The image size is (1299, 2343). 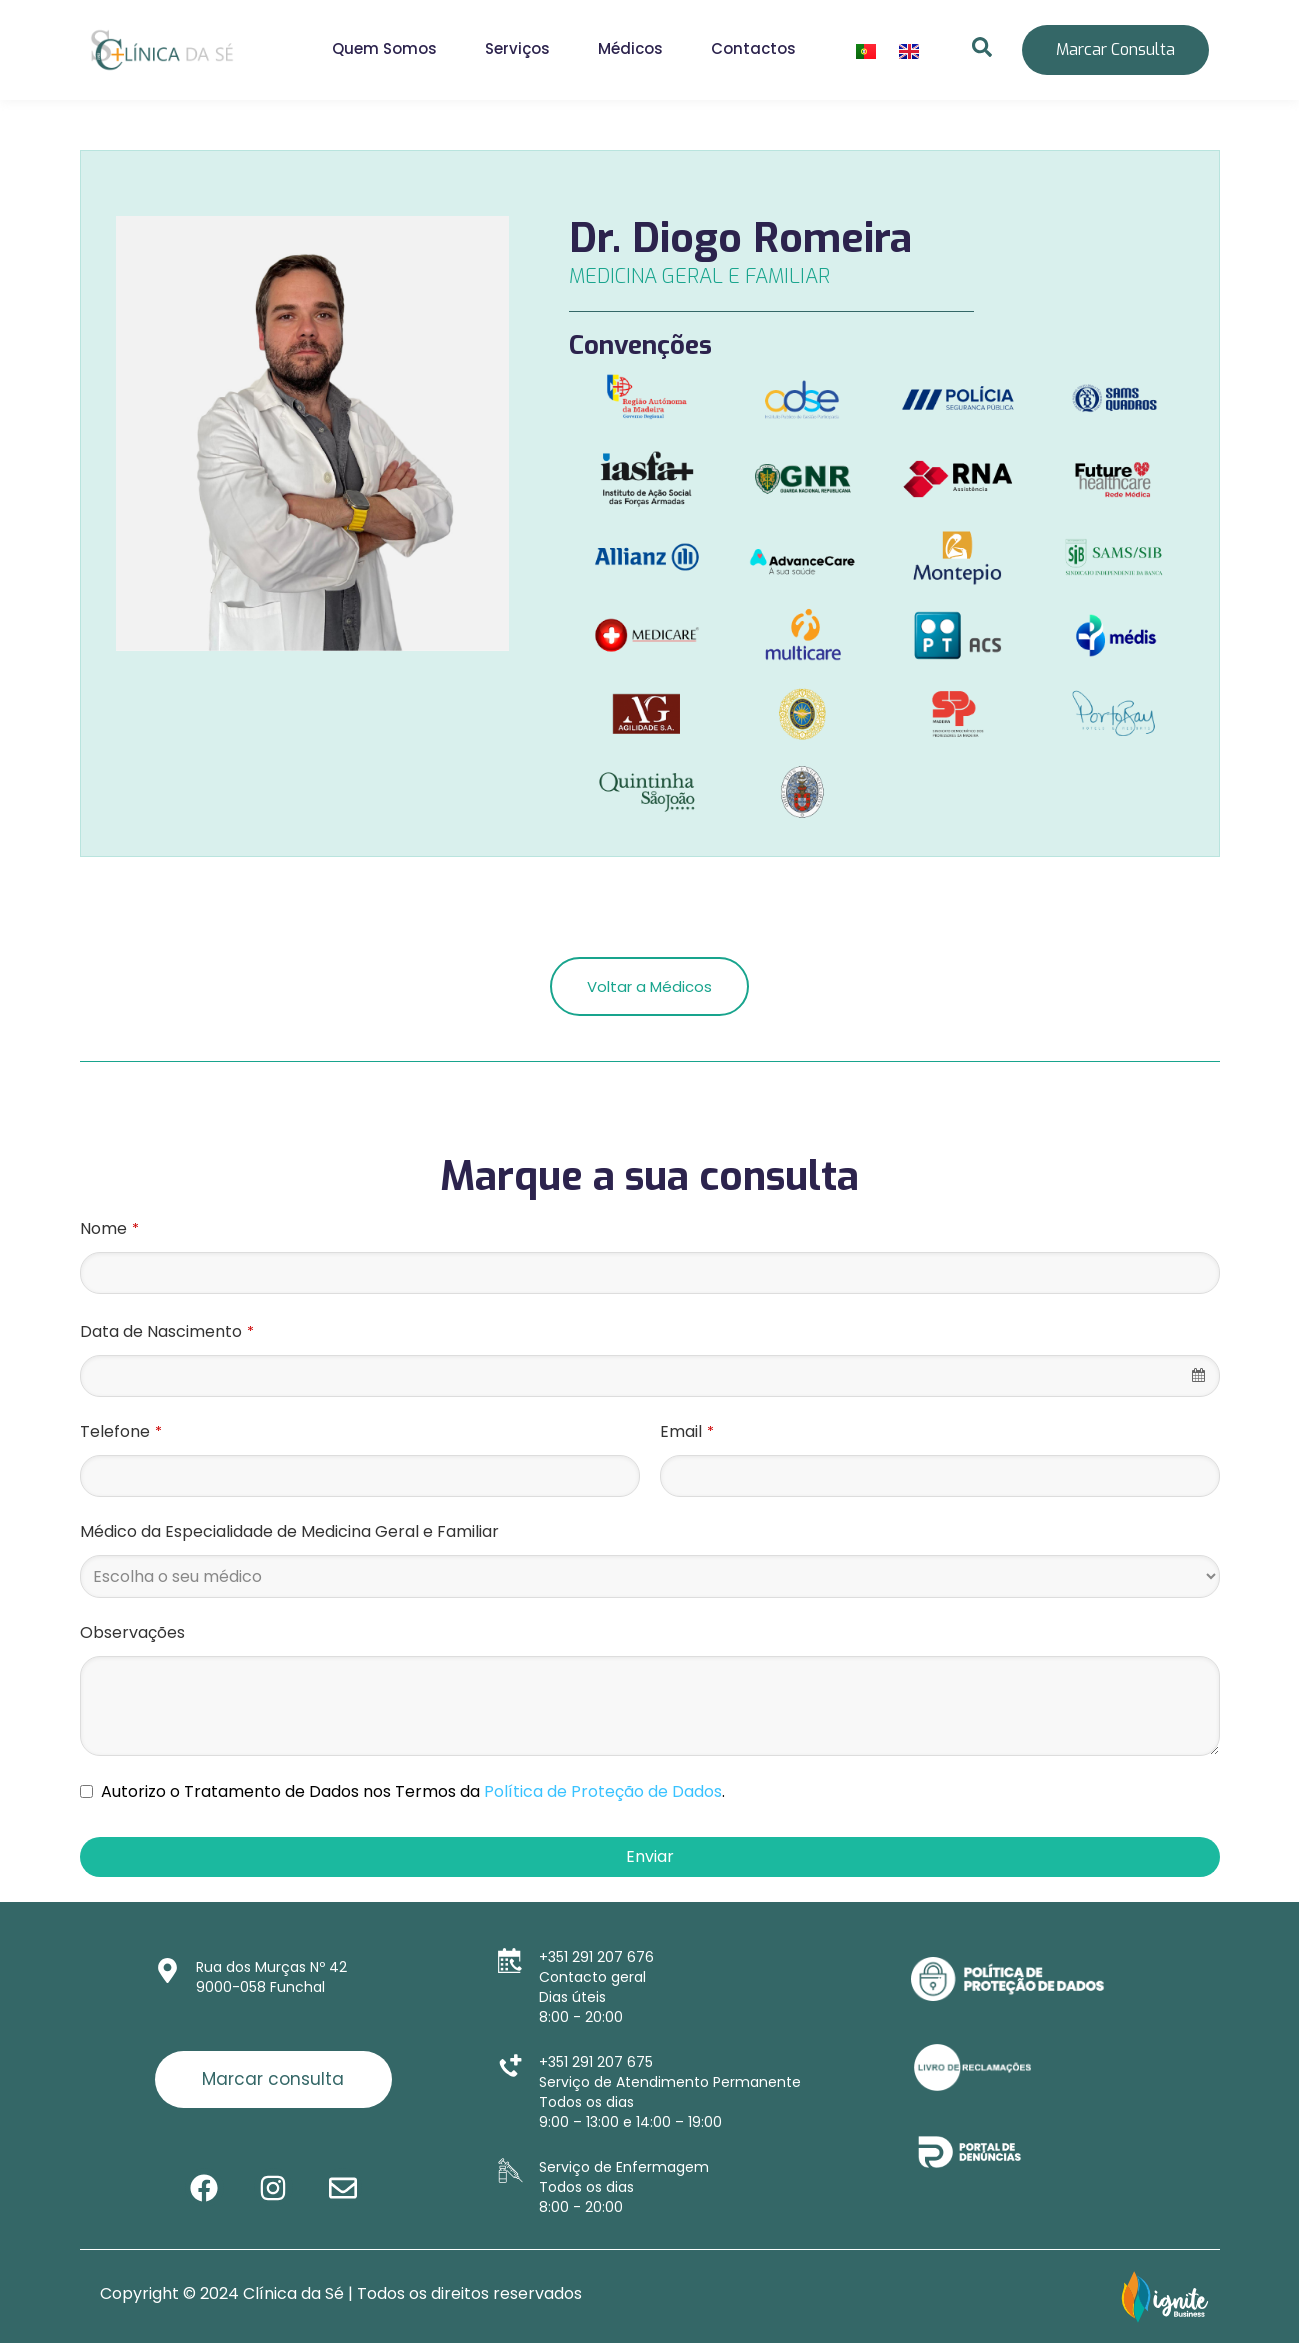 I want to click on Quem Somos, so click(x=384, y=48).